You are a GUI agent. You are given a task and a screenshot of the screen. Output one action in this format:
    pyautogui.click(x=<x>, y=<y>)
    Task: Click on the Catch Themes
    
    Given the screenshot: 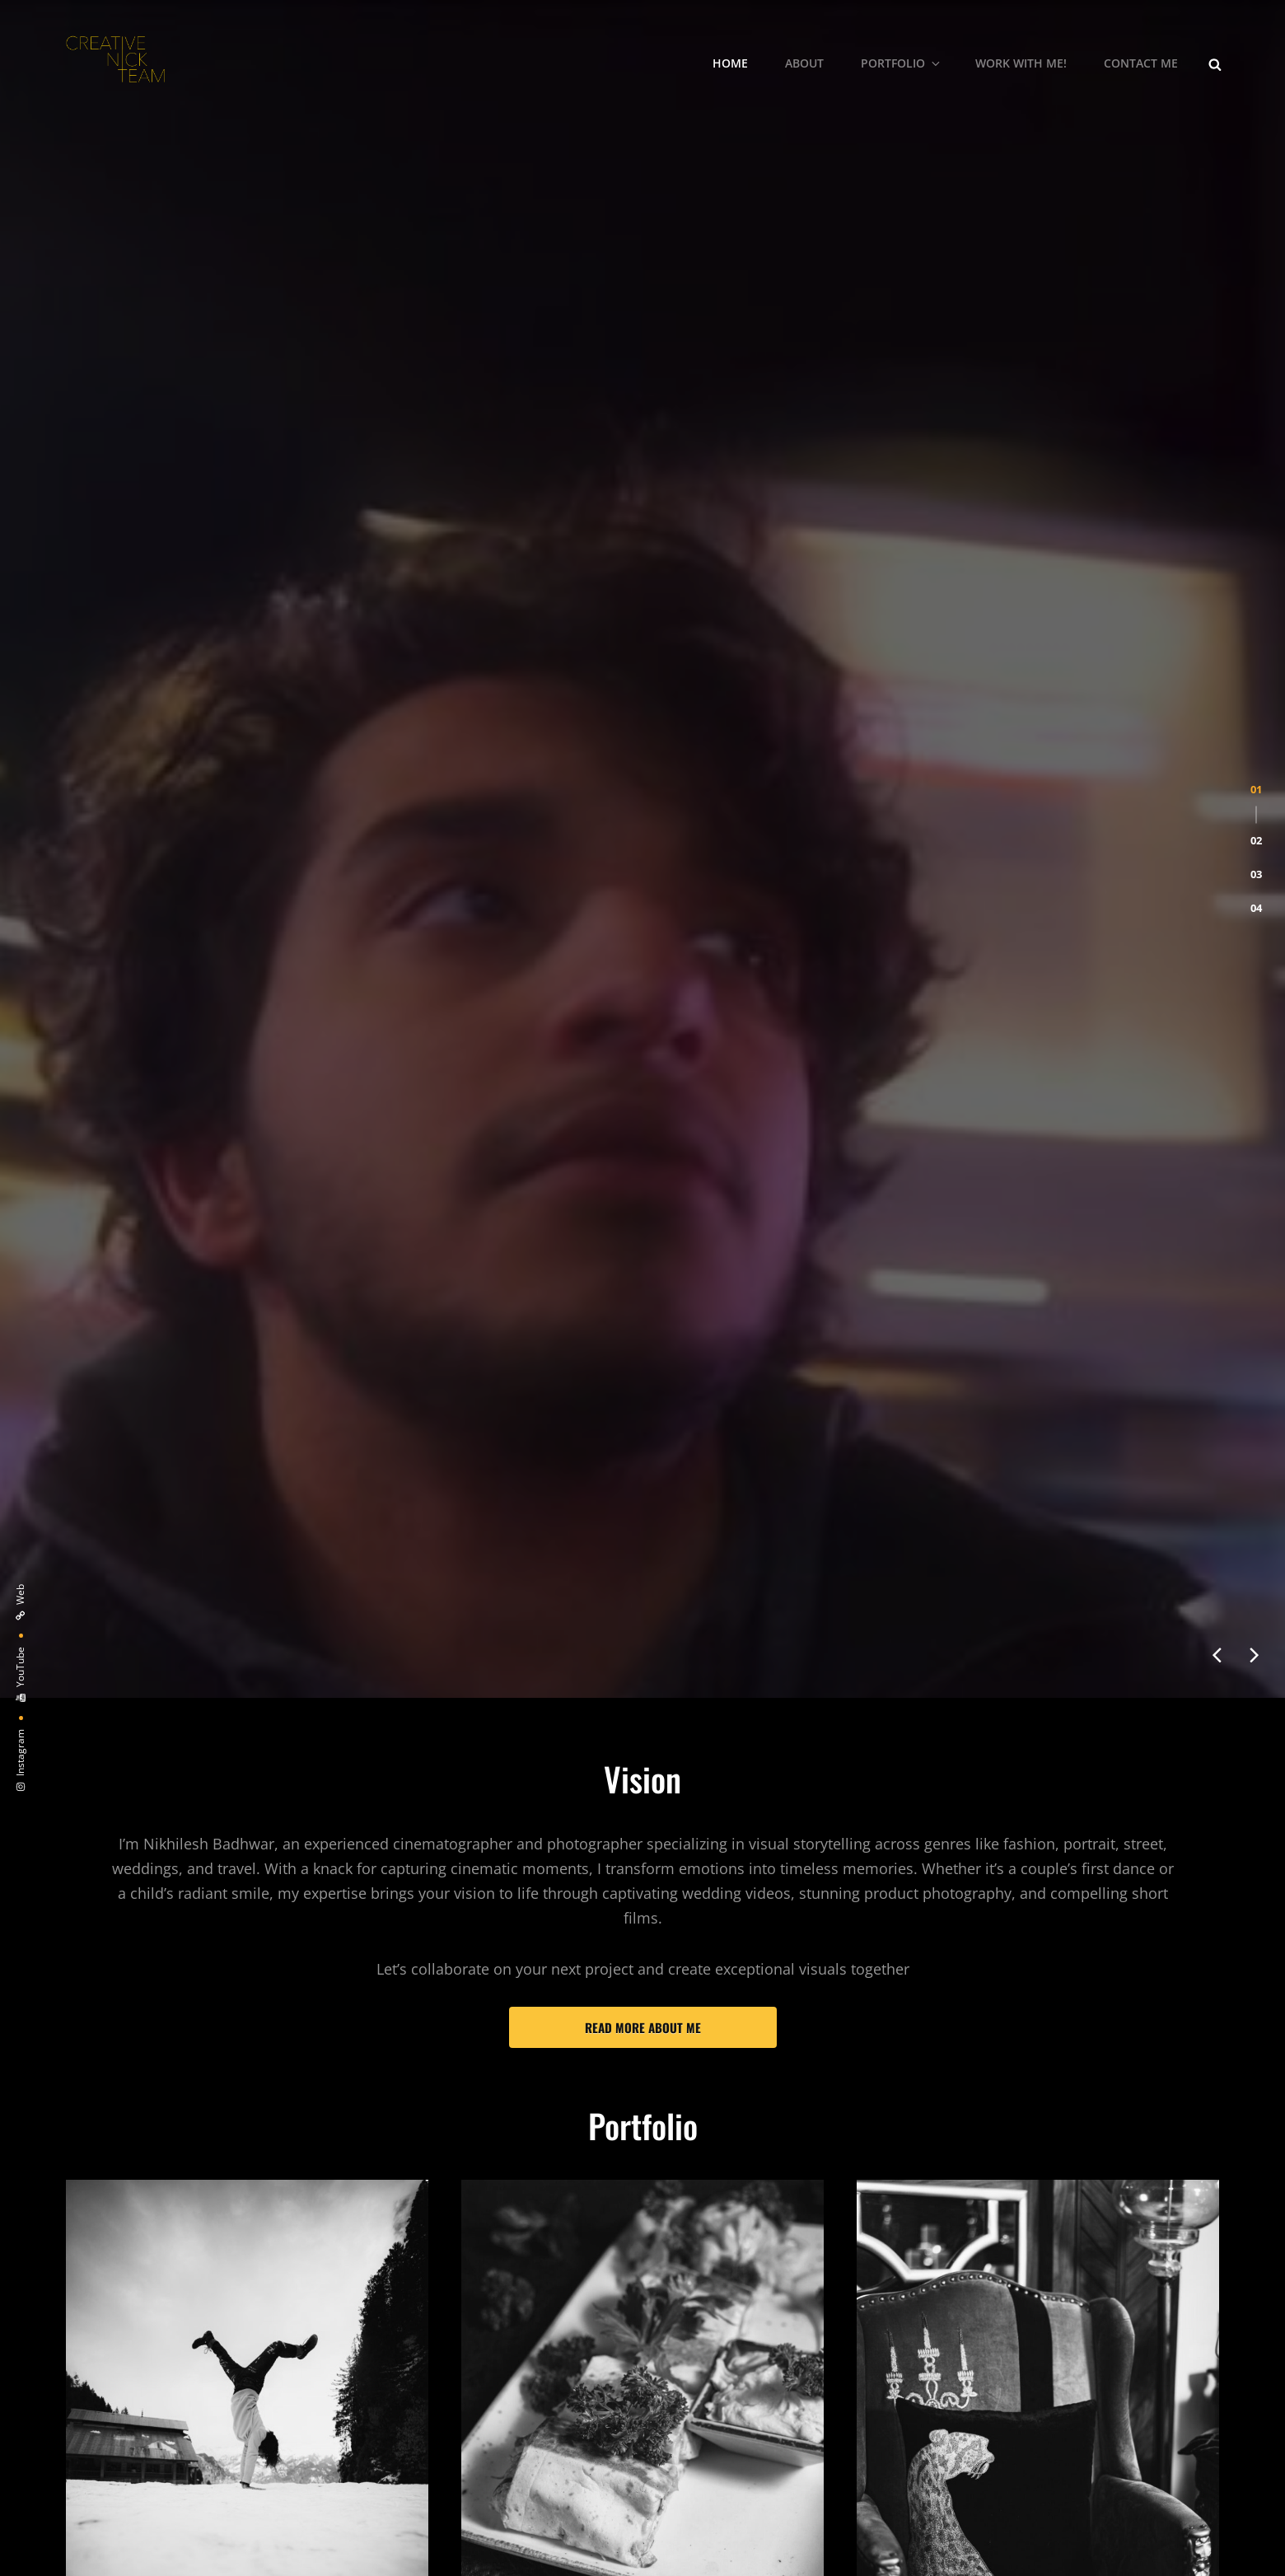 What is the action you would take?
    pyautogui.click(x=790, y=2541)
    